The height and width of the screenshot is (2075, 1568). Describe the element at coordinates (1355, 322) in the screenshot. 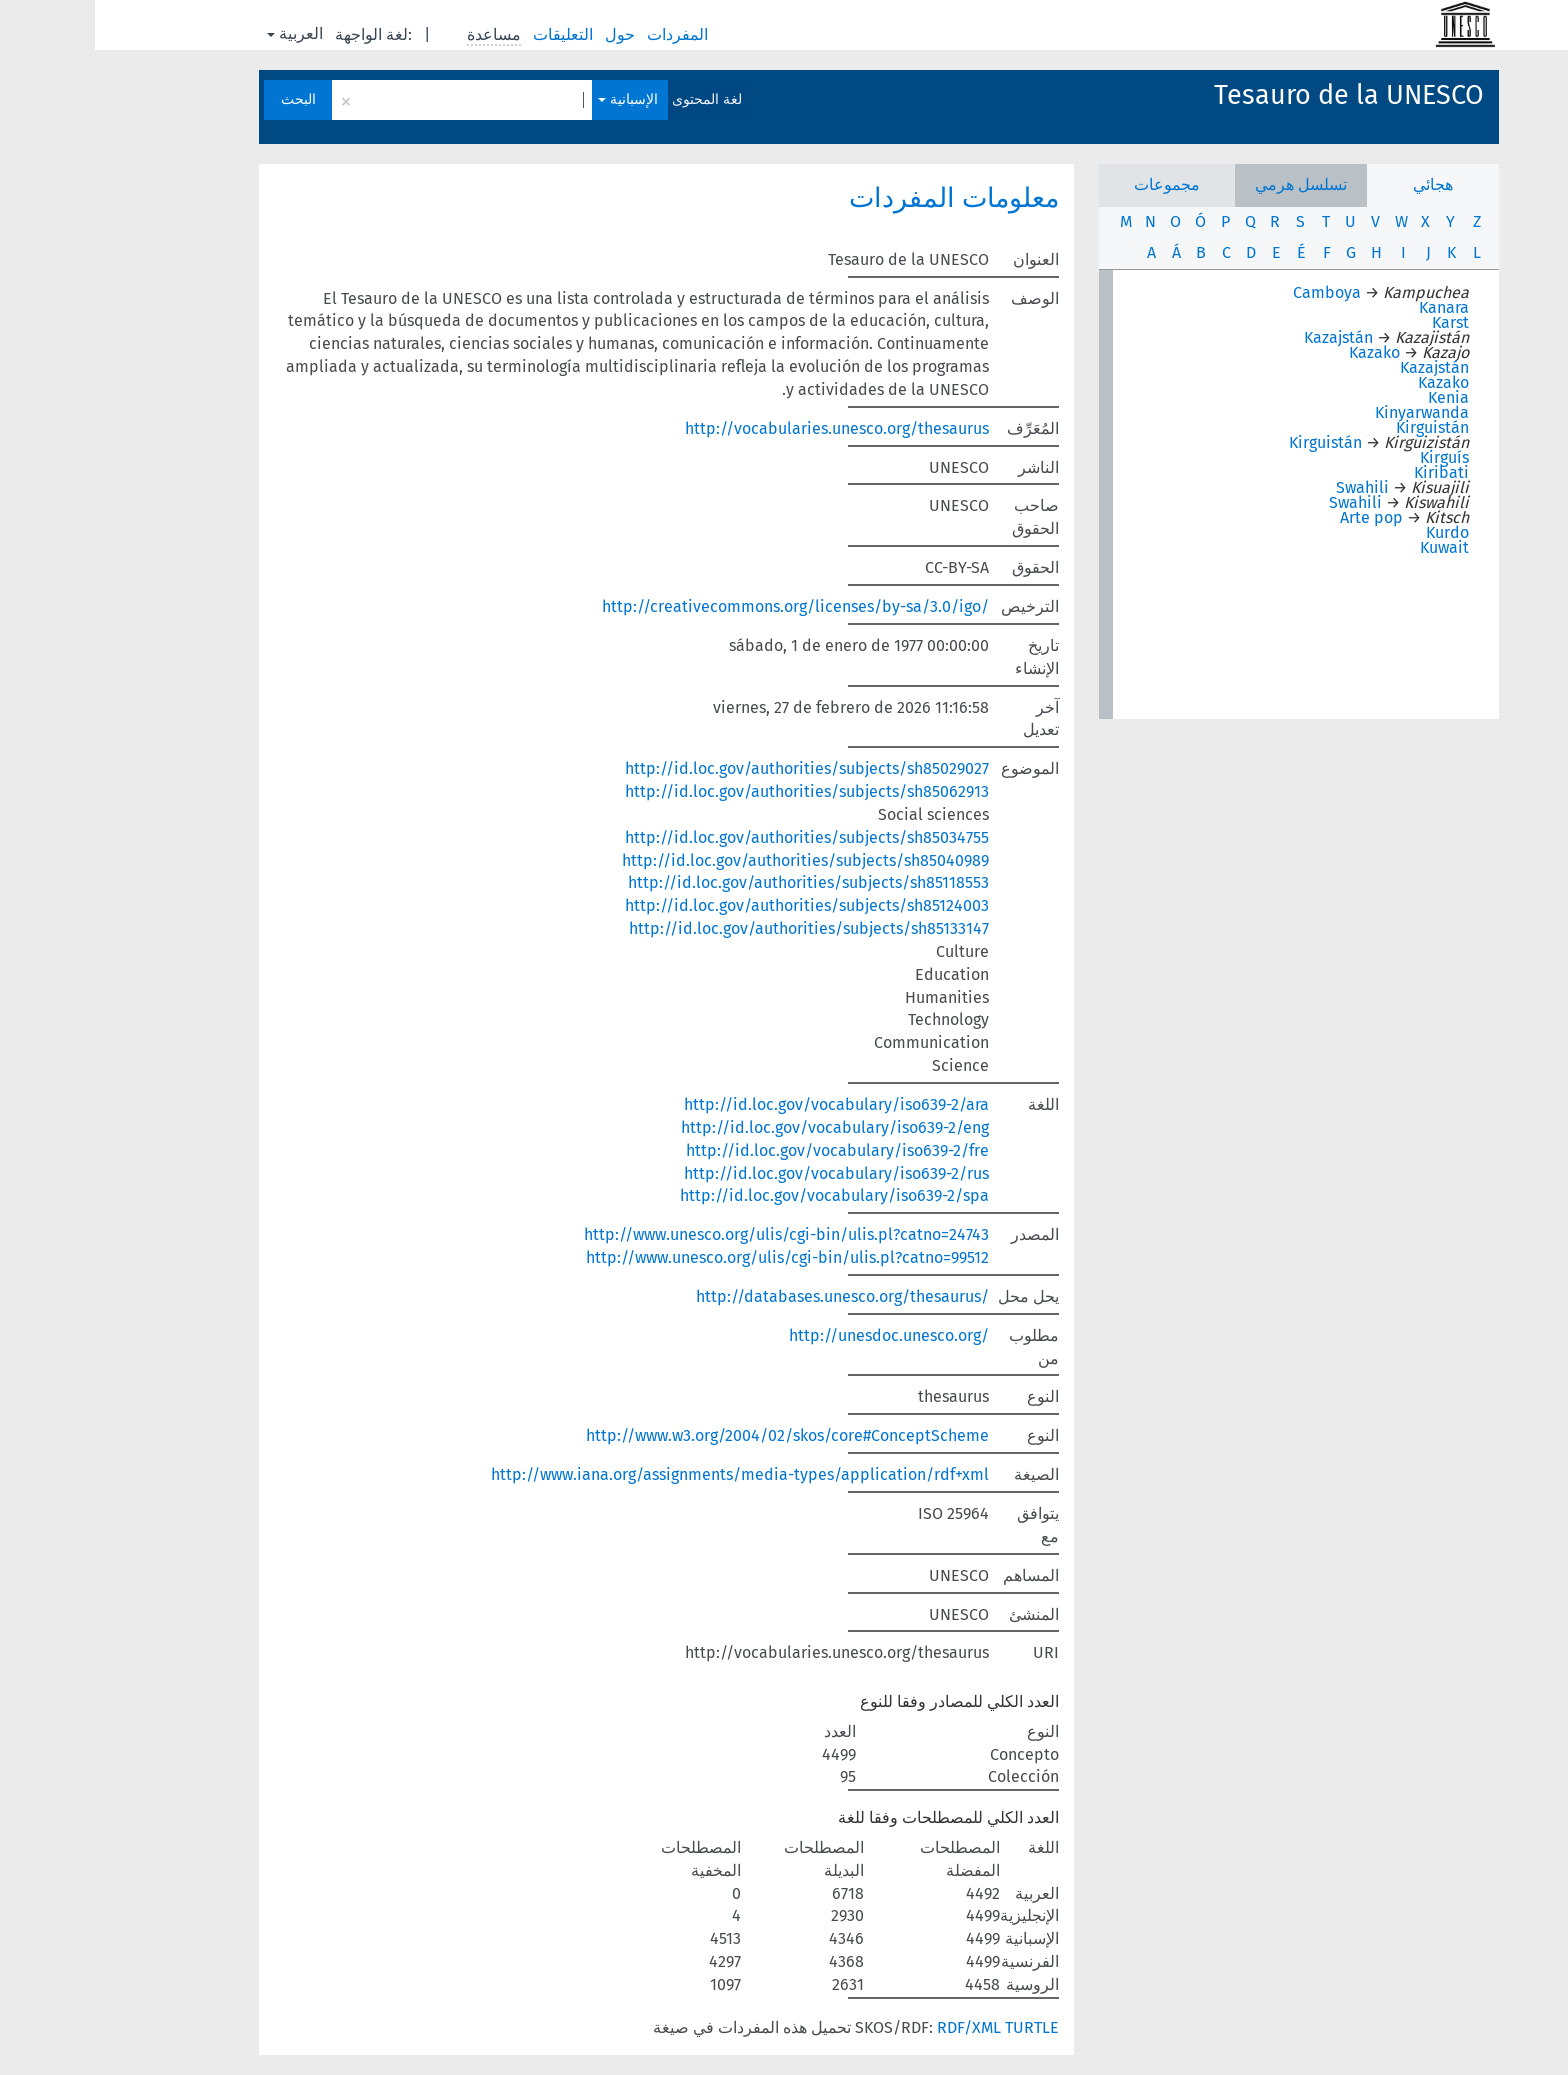

I see `Karst` at that location.